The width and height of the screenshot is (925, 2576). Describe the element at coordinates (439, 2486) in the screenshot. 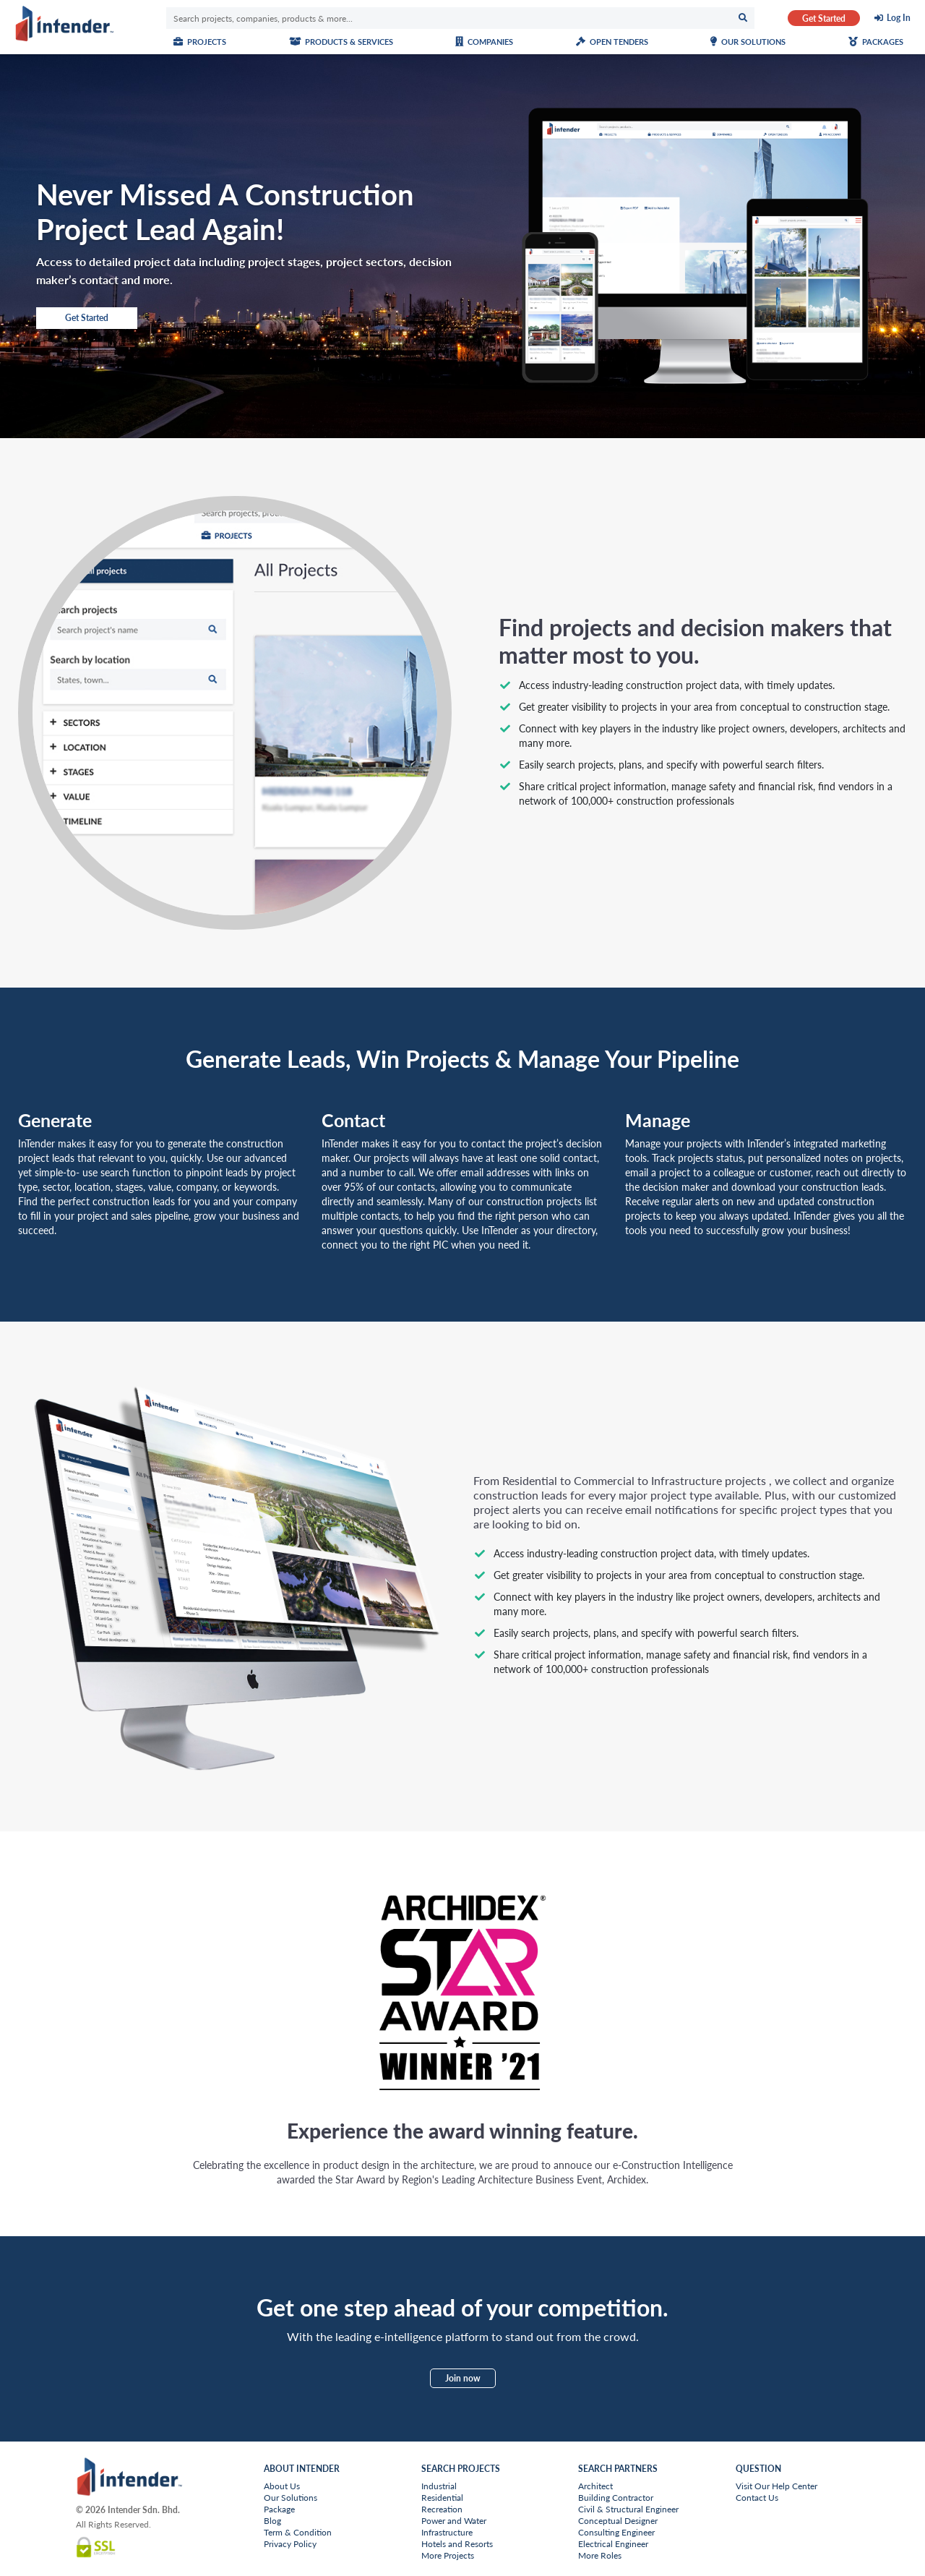

I see `Industrial` at that location.